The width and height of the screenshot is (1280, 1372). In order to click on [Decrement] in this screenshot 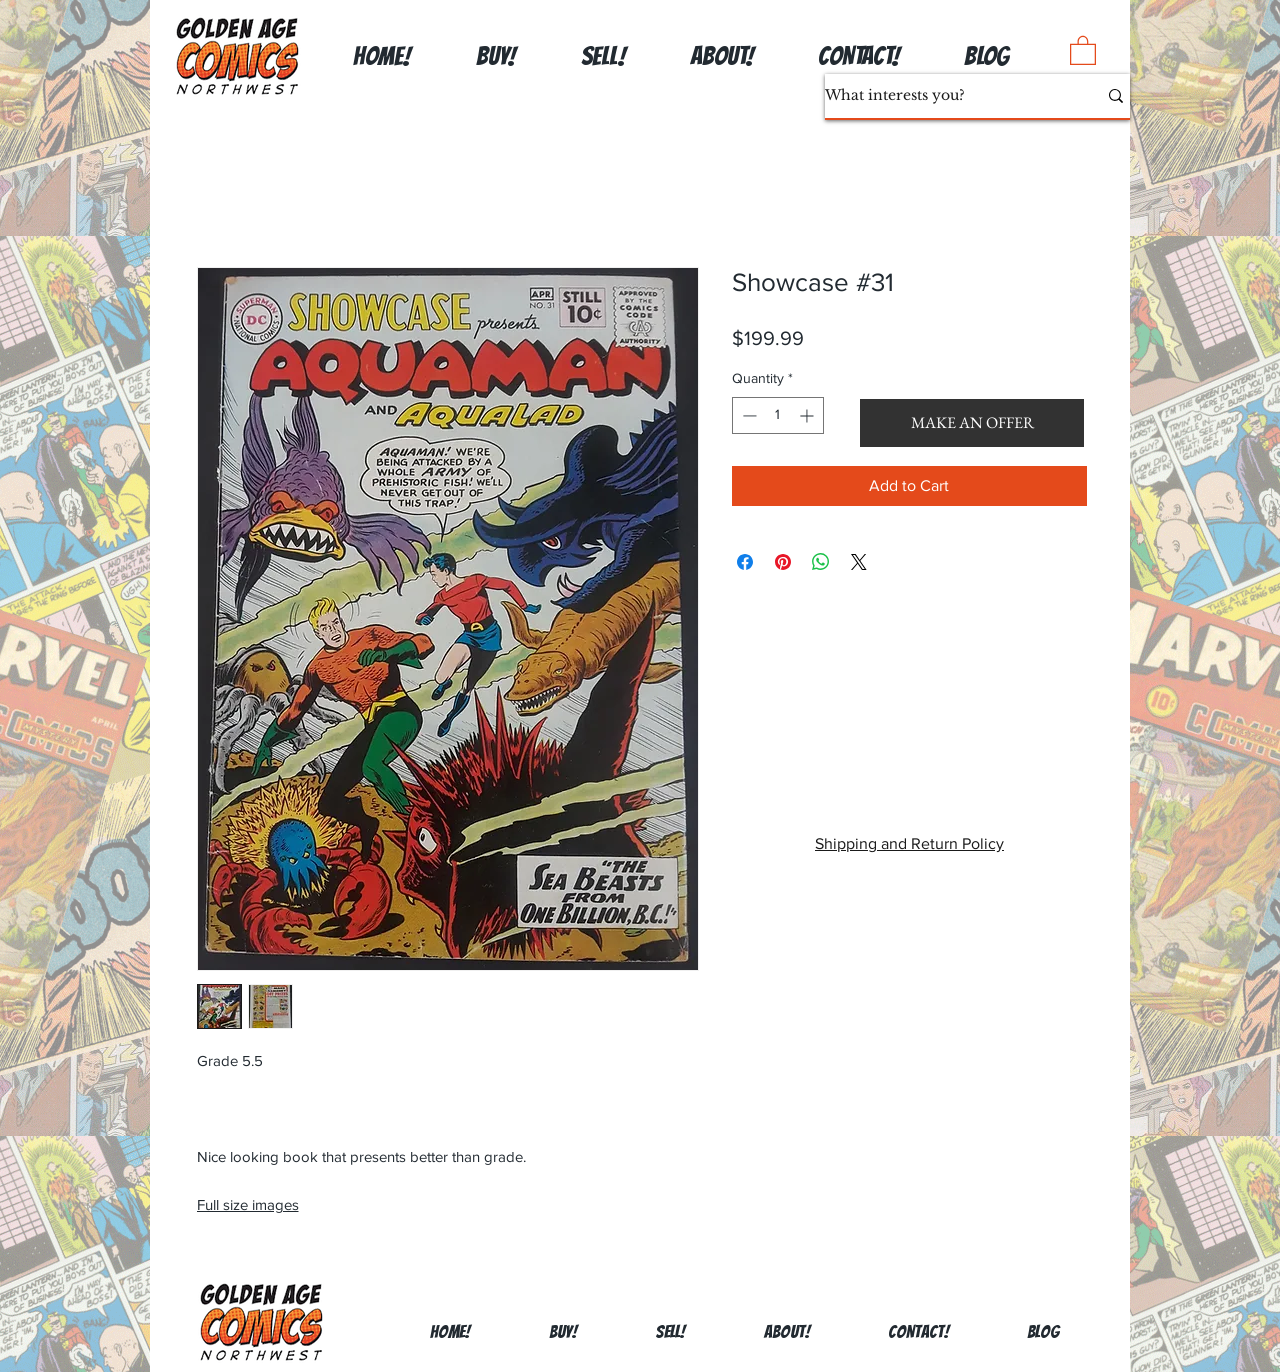, I will do `click(747, 415)`.